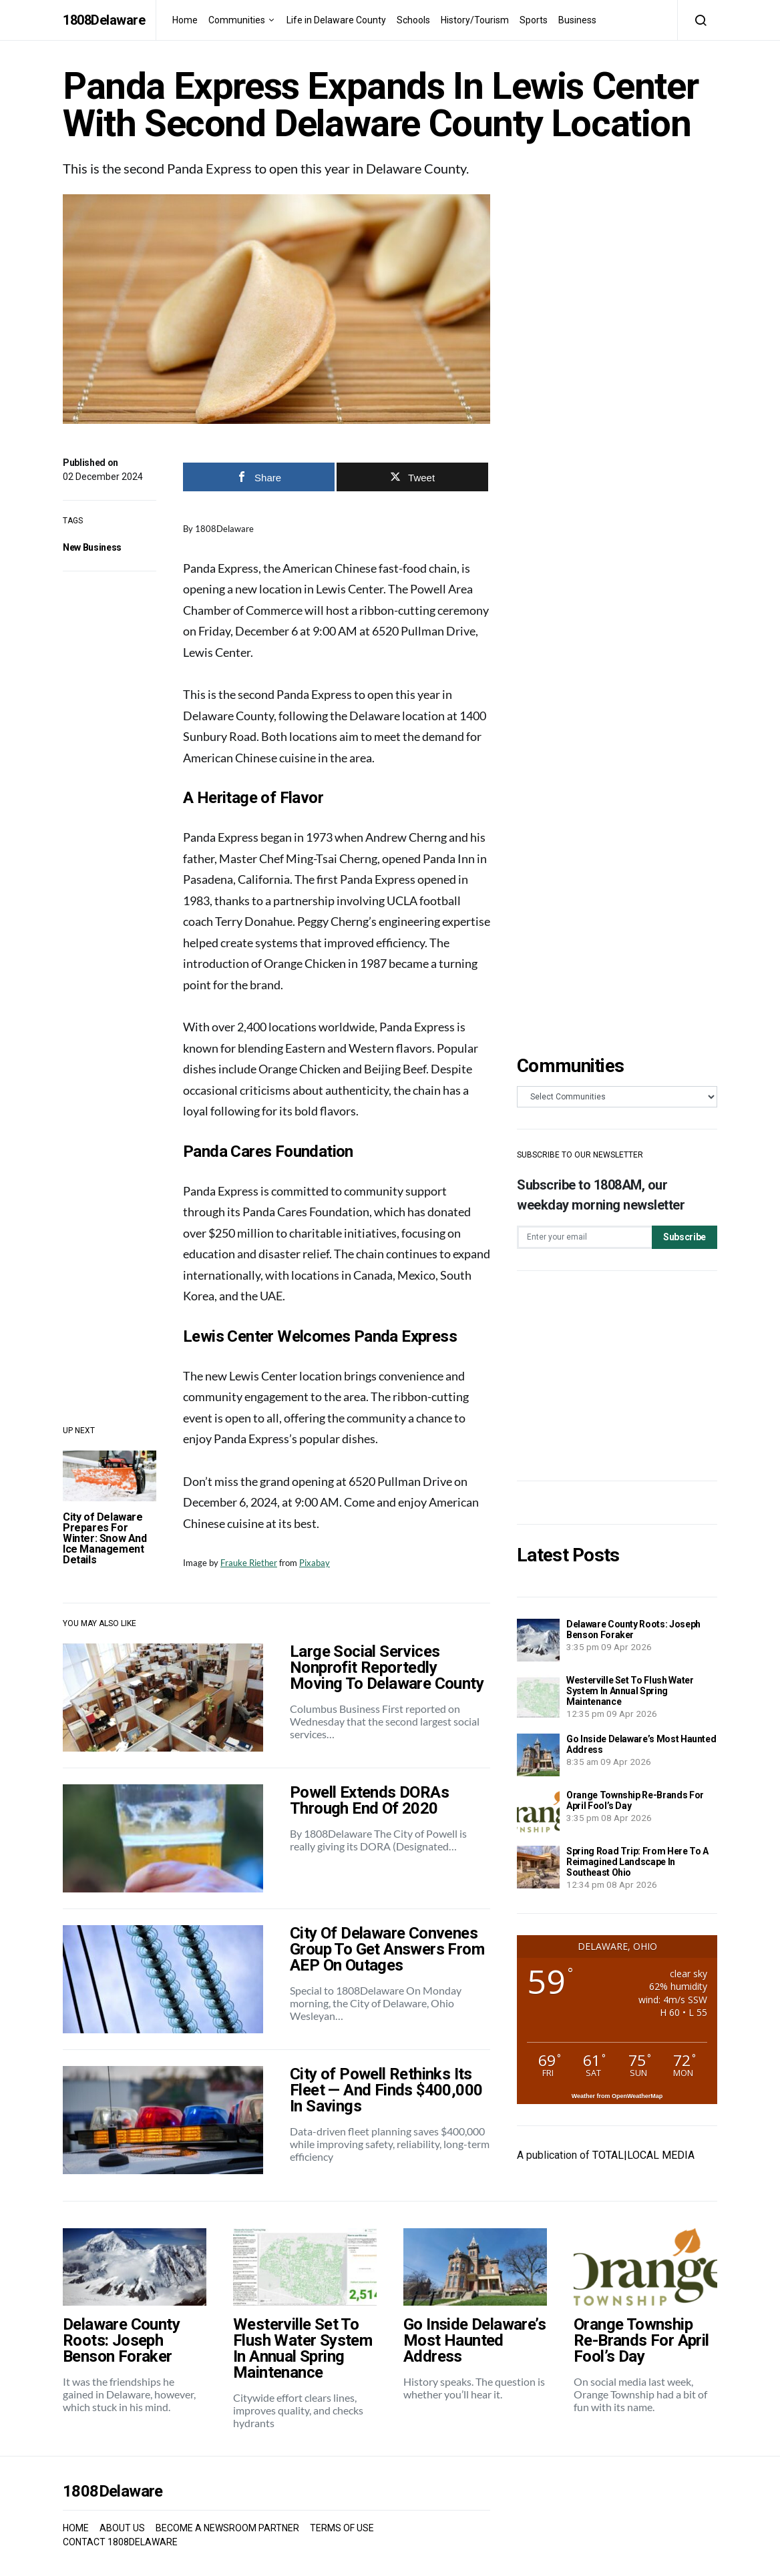  What do you see at coordinates (475, 20) in the screenshot?
I see `History/Tourism` at bounding box center [475, 20].